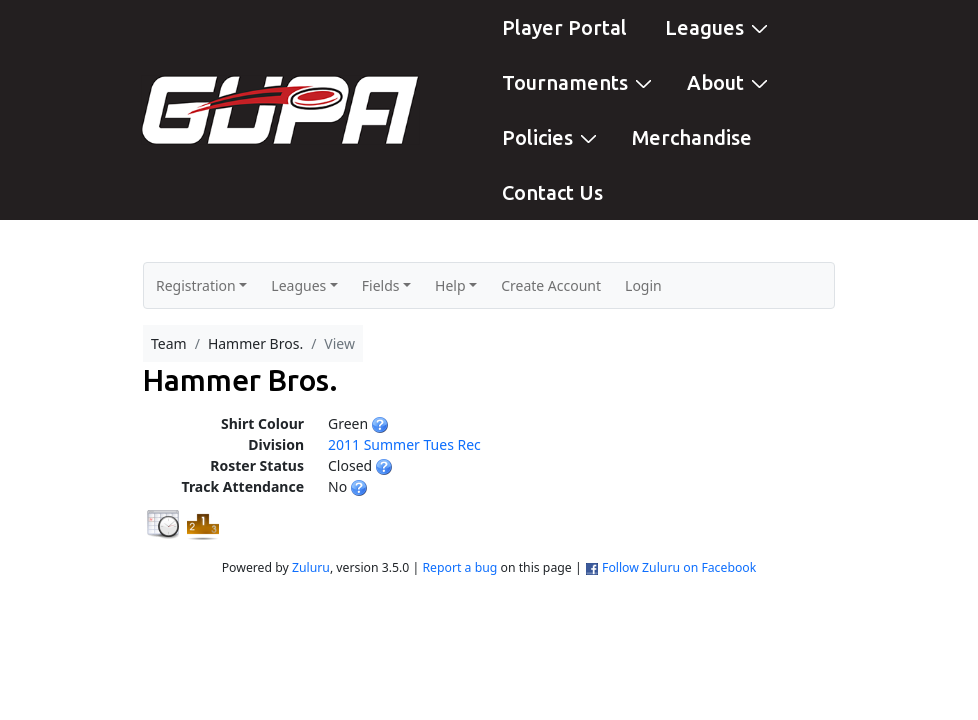 The height and width of the screenshot is (720, 978). I want to click on 2011 Summer Tues Rec, so click(404, 444).